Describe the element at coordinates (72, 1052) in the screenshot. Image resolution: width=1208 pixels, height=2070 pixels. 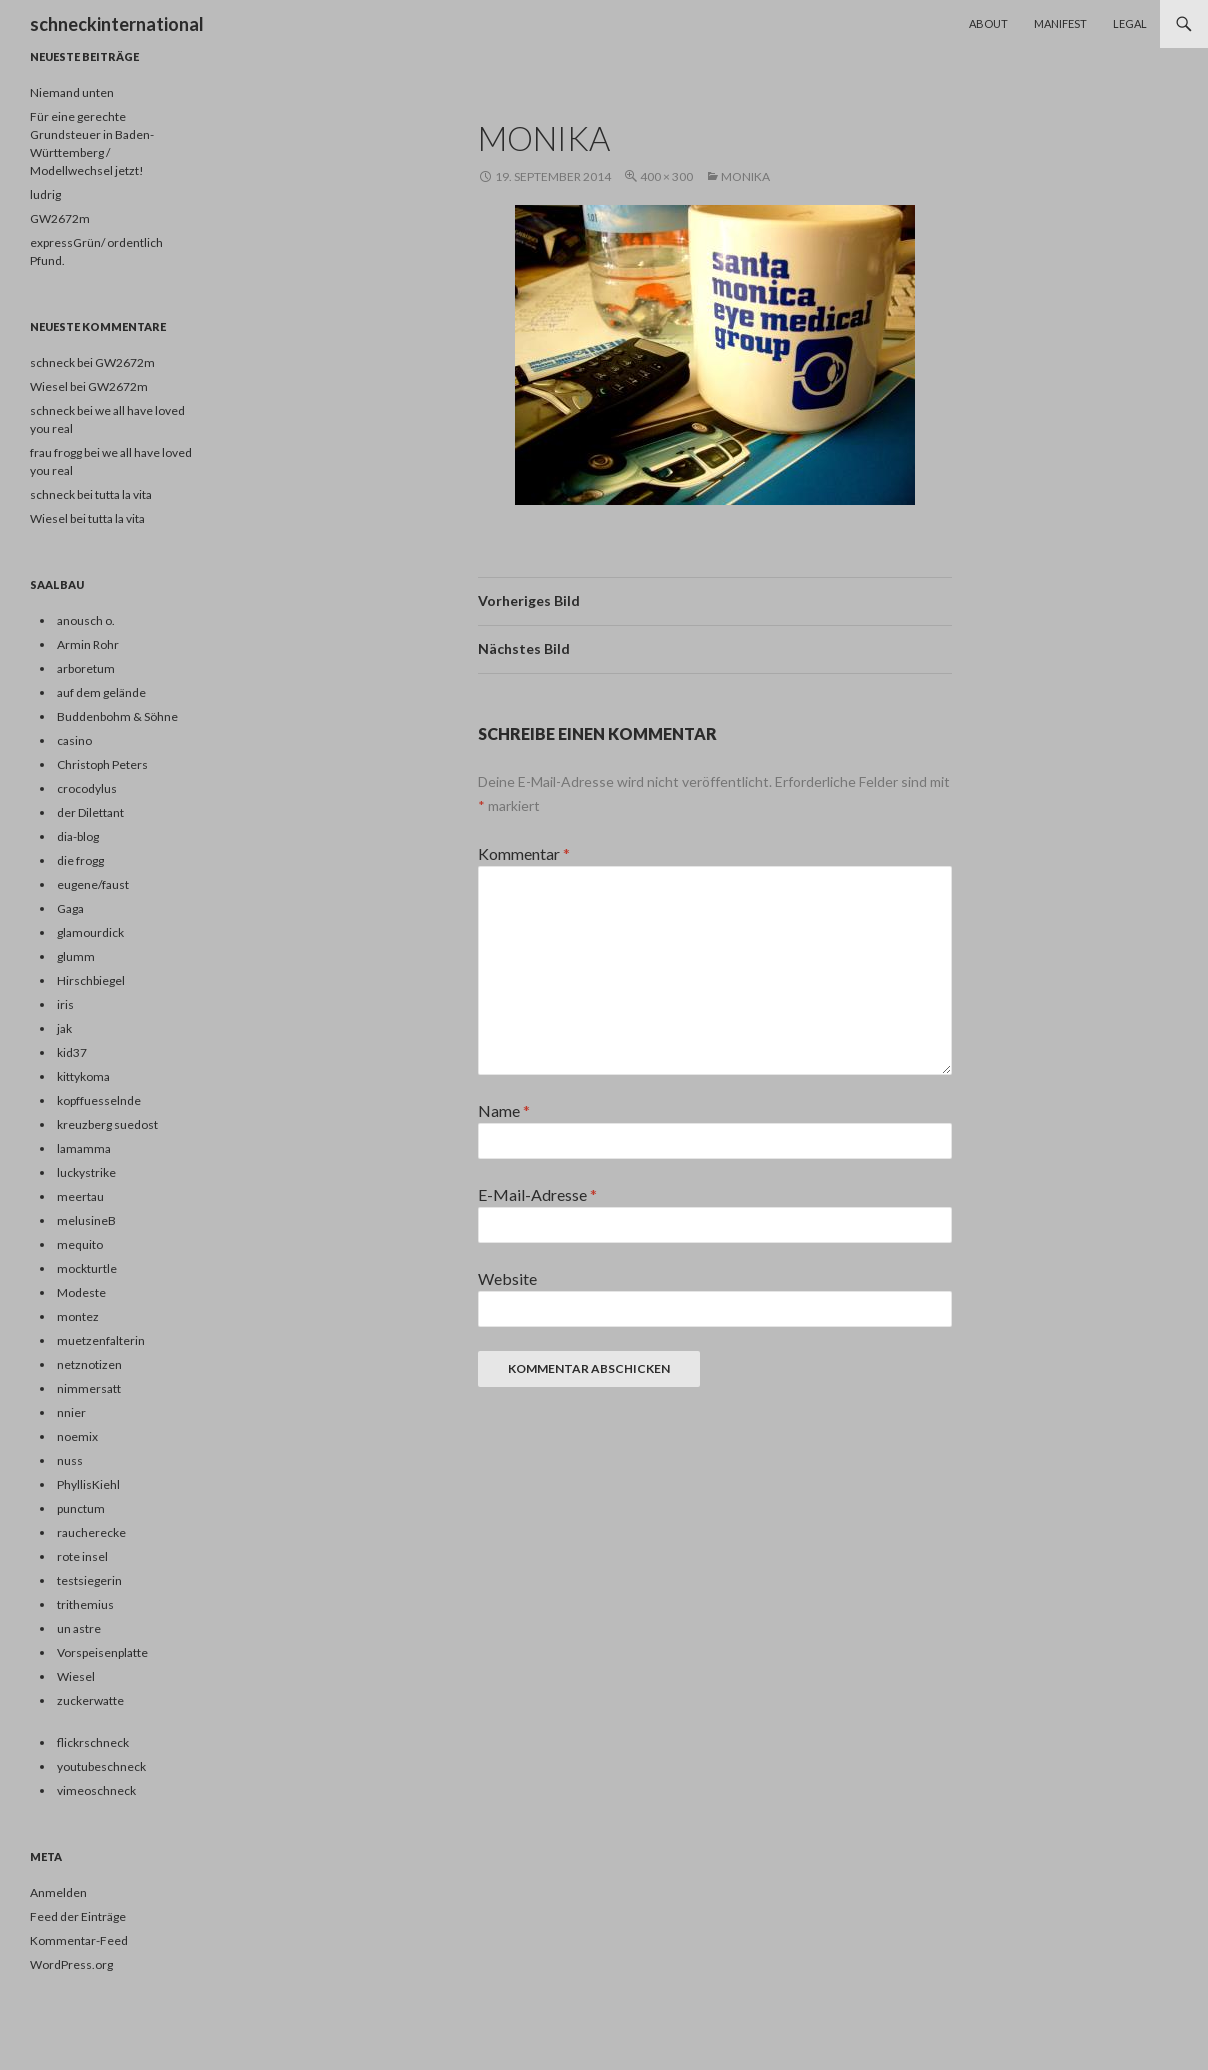
I see `kid37` at that location.